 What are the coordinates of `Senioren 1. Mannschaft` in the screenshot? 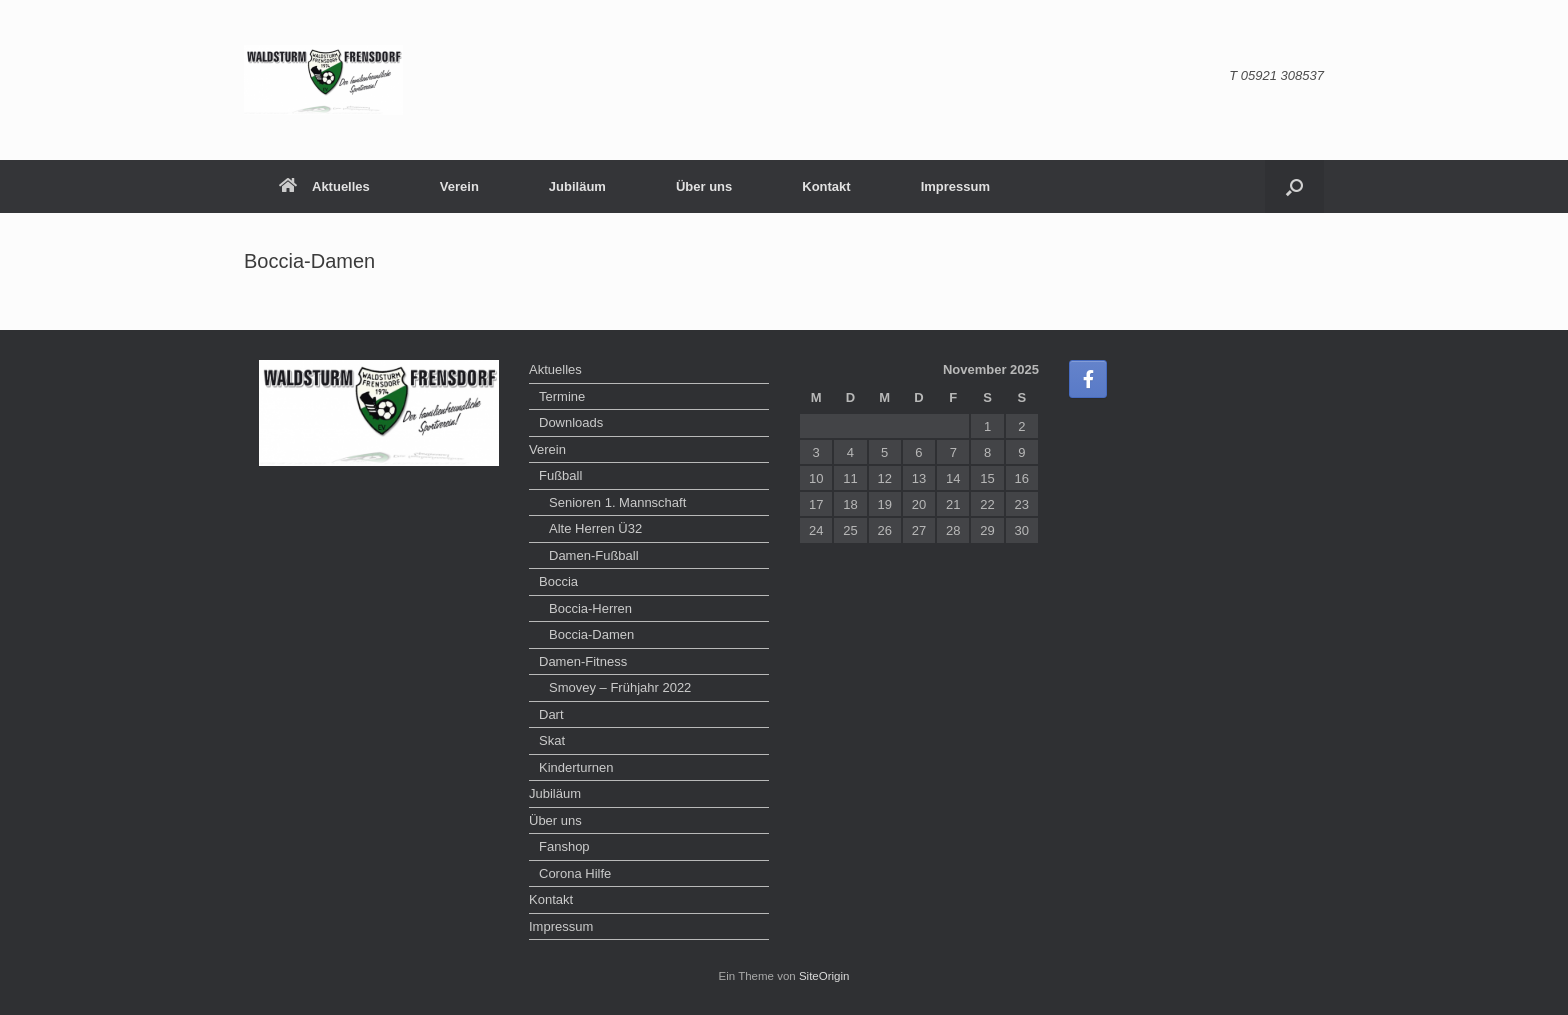 It's located at (617, 502).